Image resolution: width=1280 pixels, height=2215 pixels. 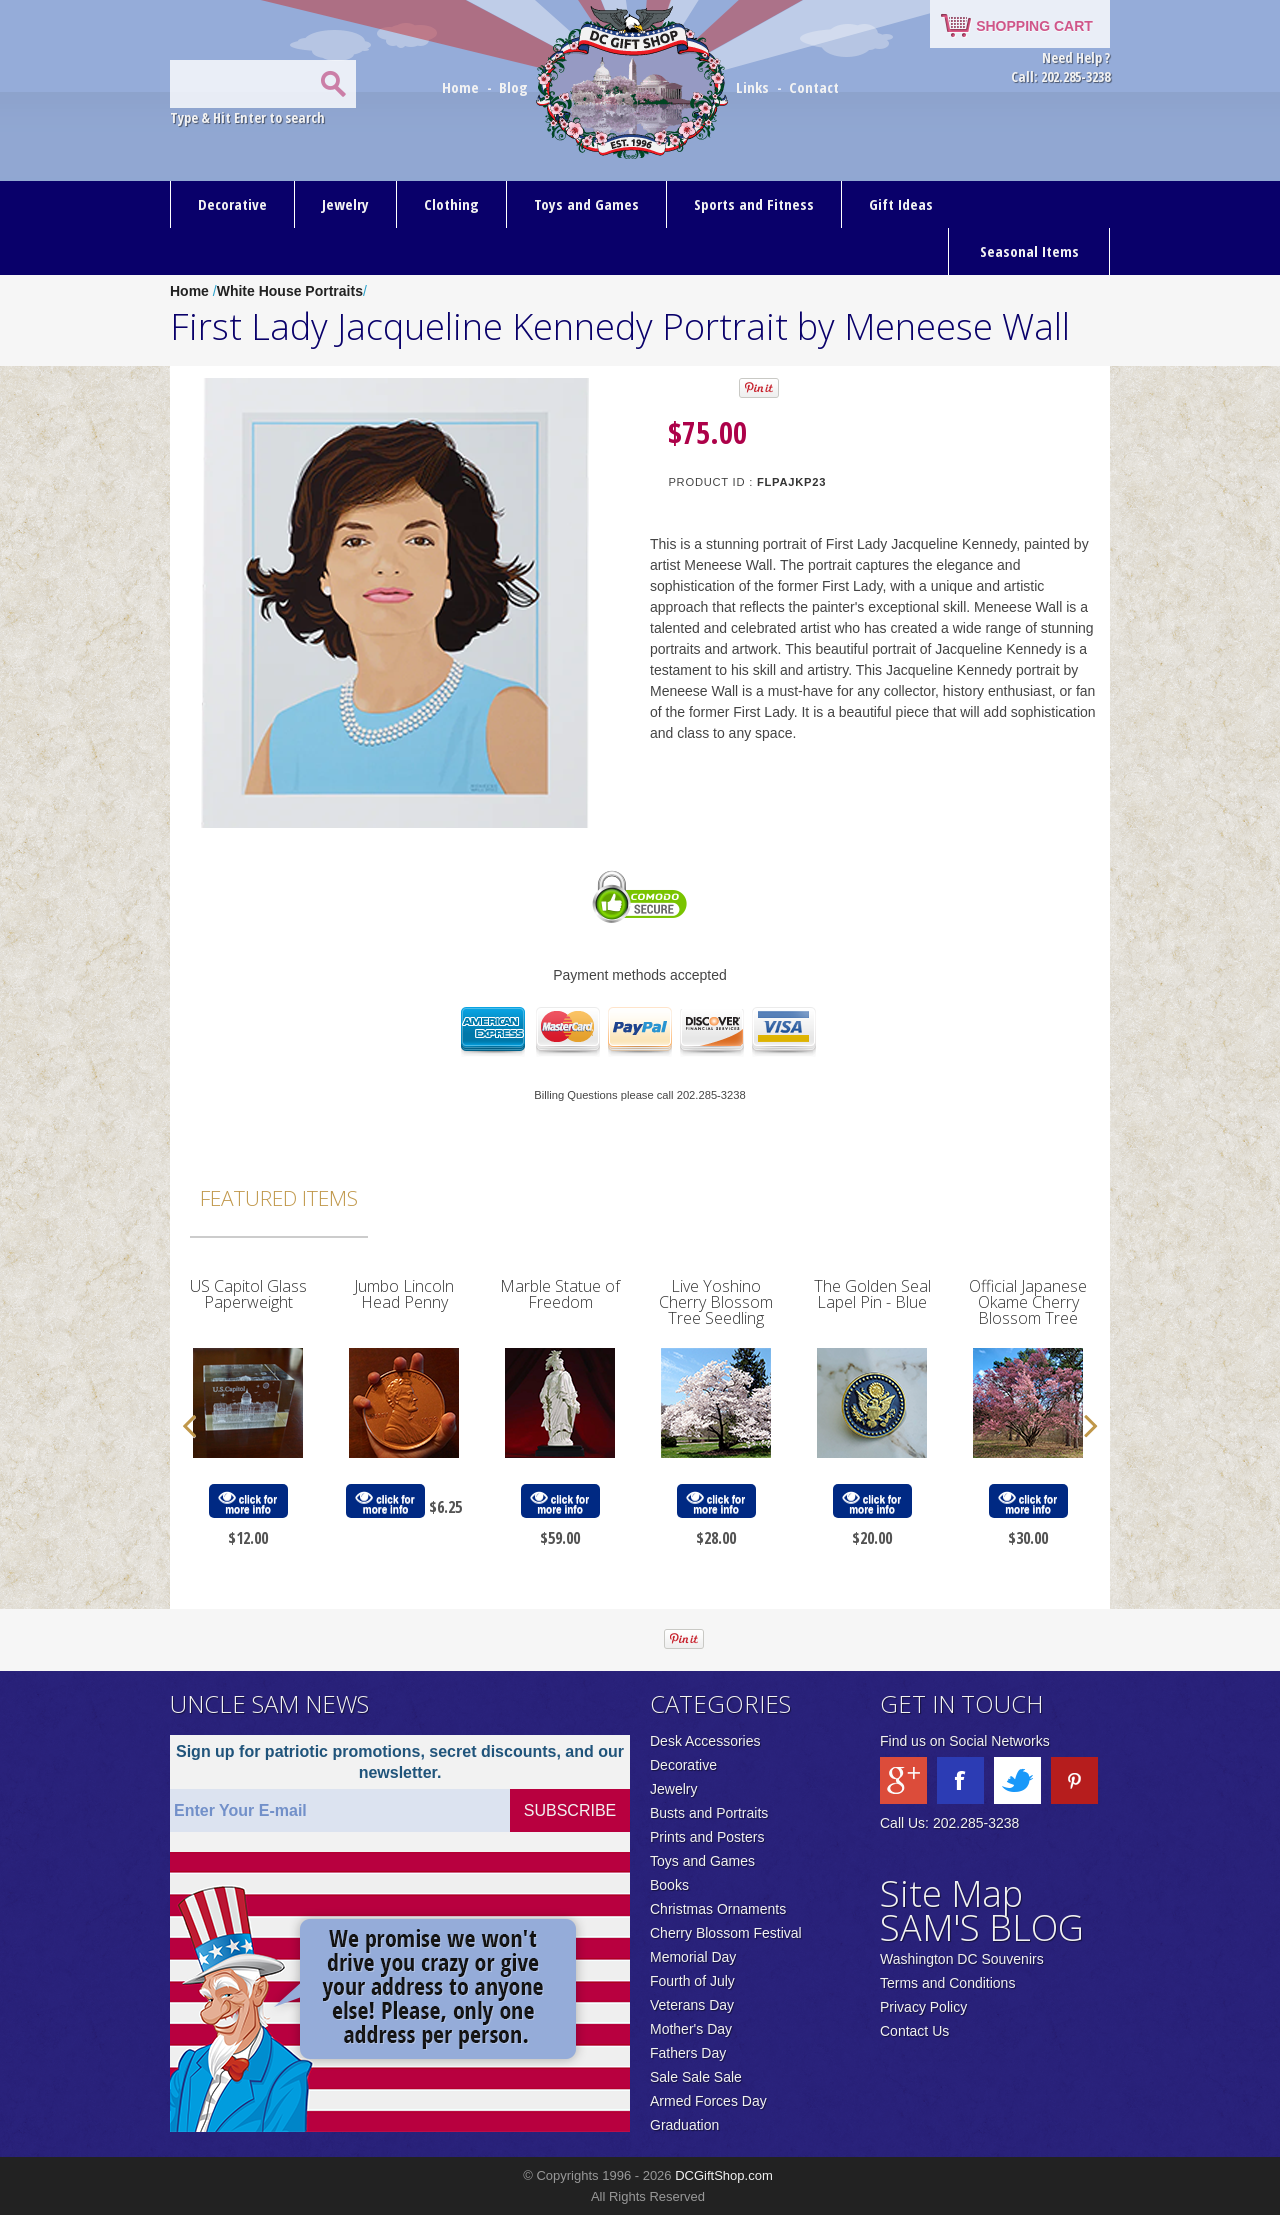 What do you see at coordinates (709, 1813) in the screenshot?
I see `Busts and Portraits` at bounding box center [709, 1813].